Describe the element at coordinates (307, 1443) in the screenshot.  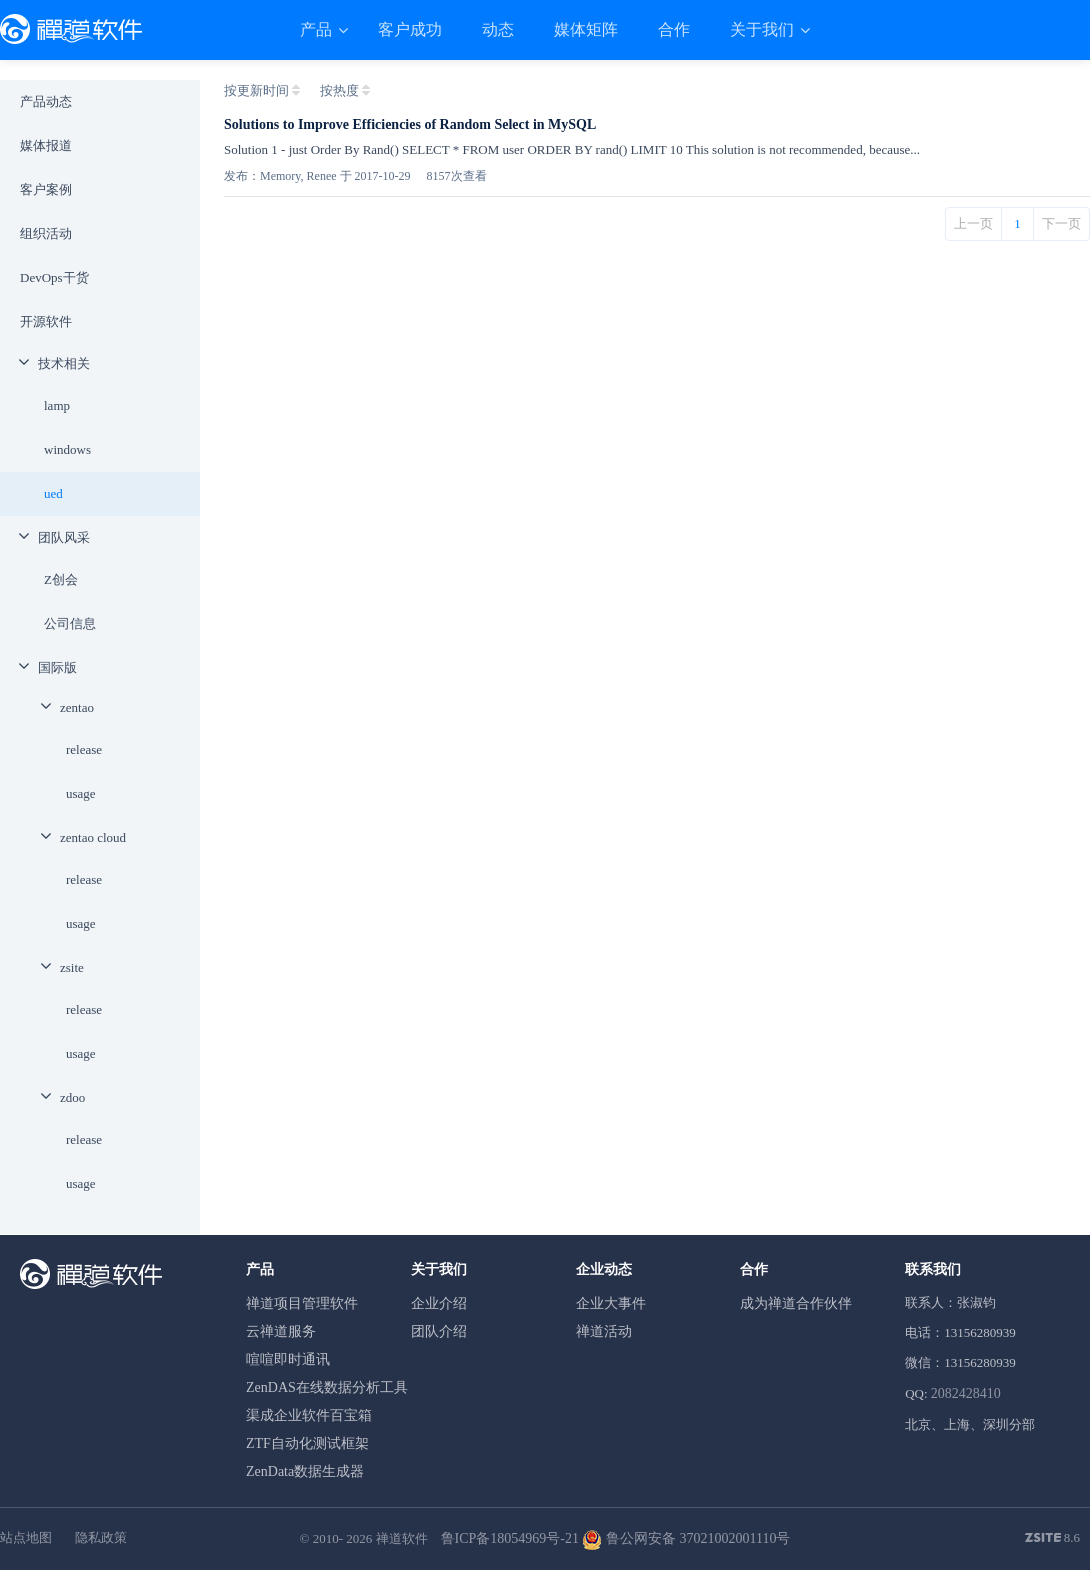
I see `ZTF自动化测试框架` at that location.